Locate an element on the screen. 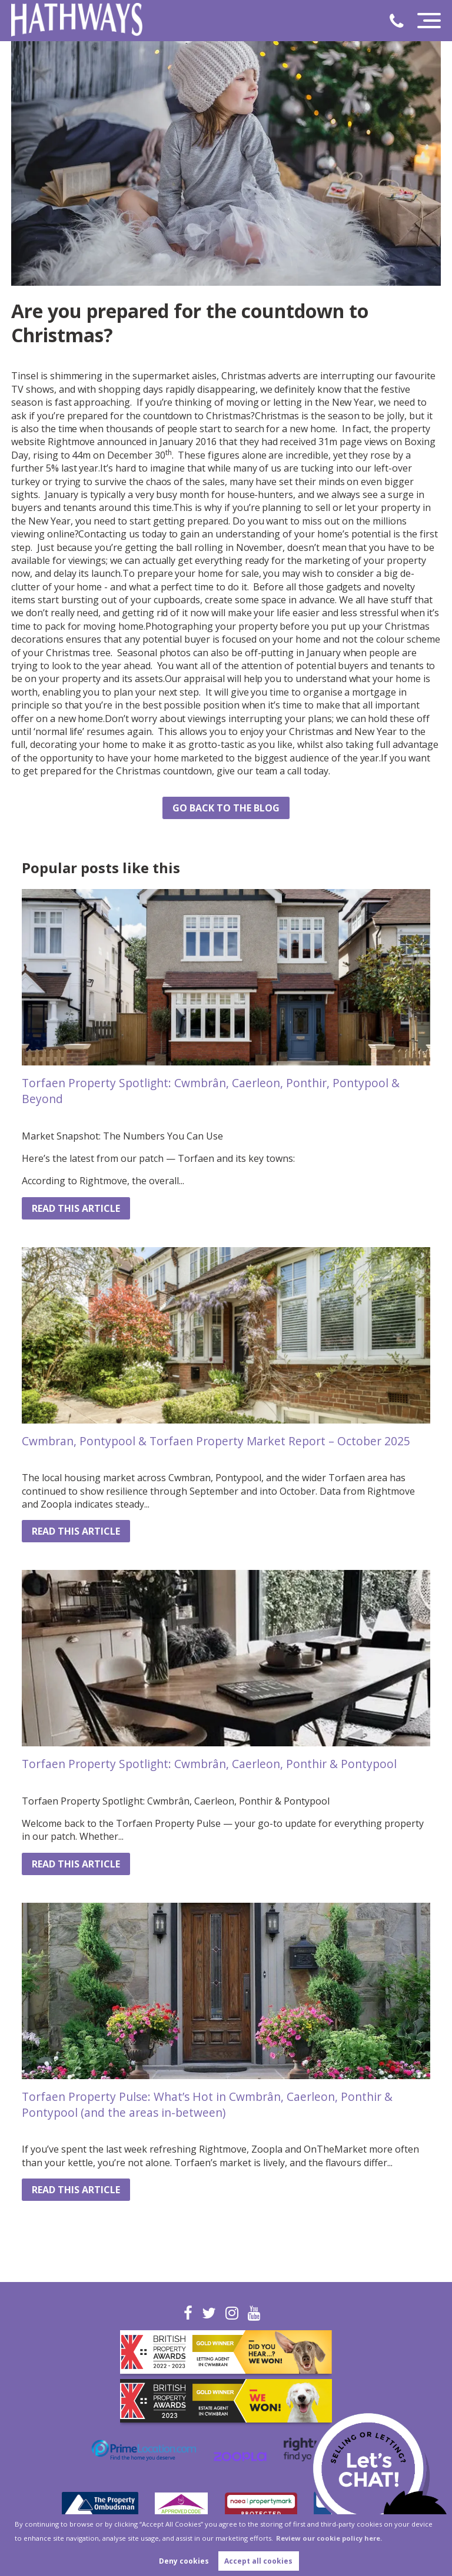  Read this article is located at coordinates (76, 1208).